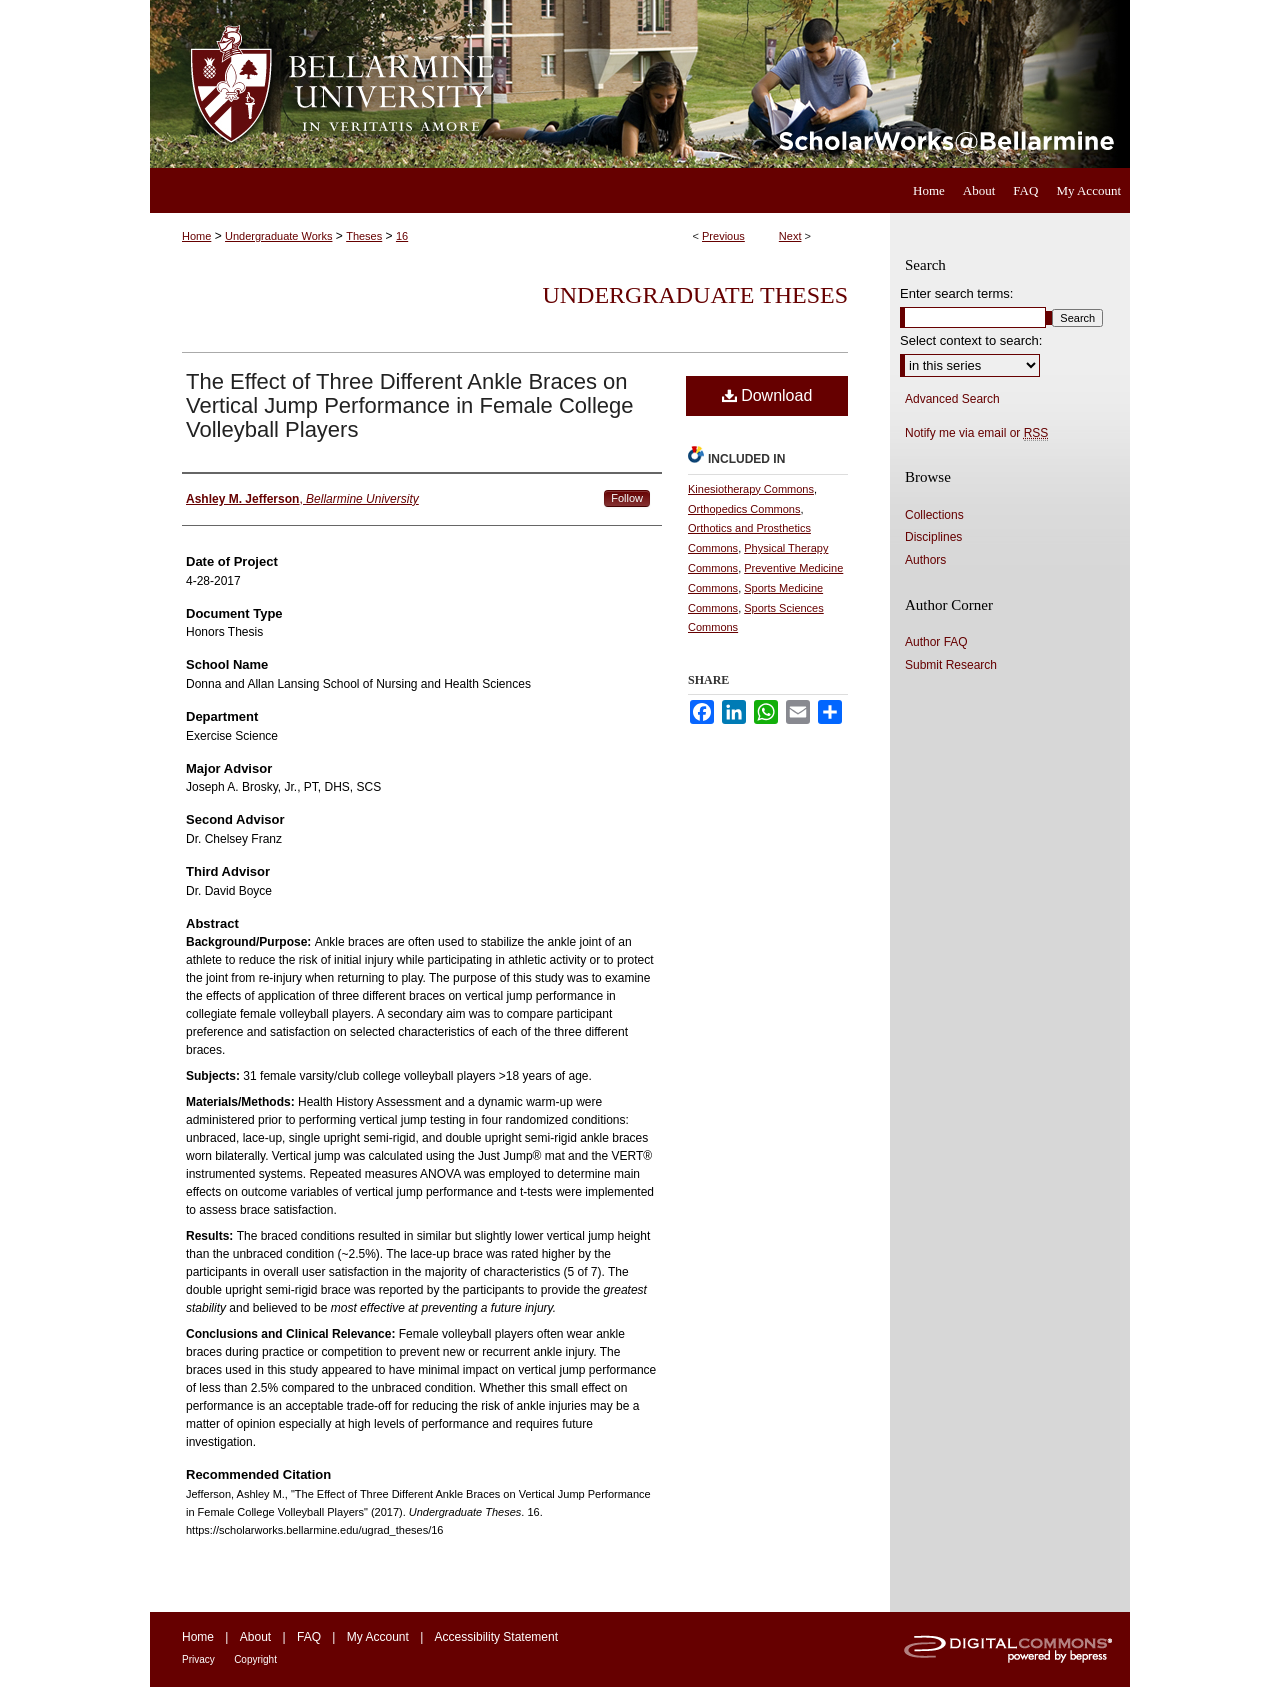 The width and height of the screenshot is (1280, 1687). Describe the element at coordinates (196, 236) in the screenshot. I see `Home` at that location.